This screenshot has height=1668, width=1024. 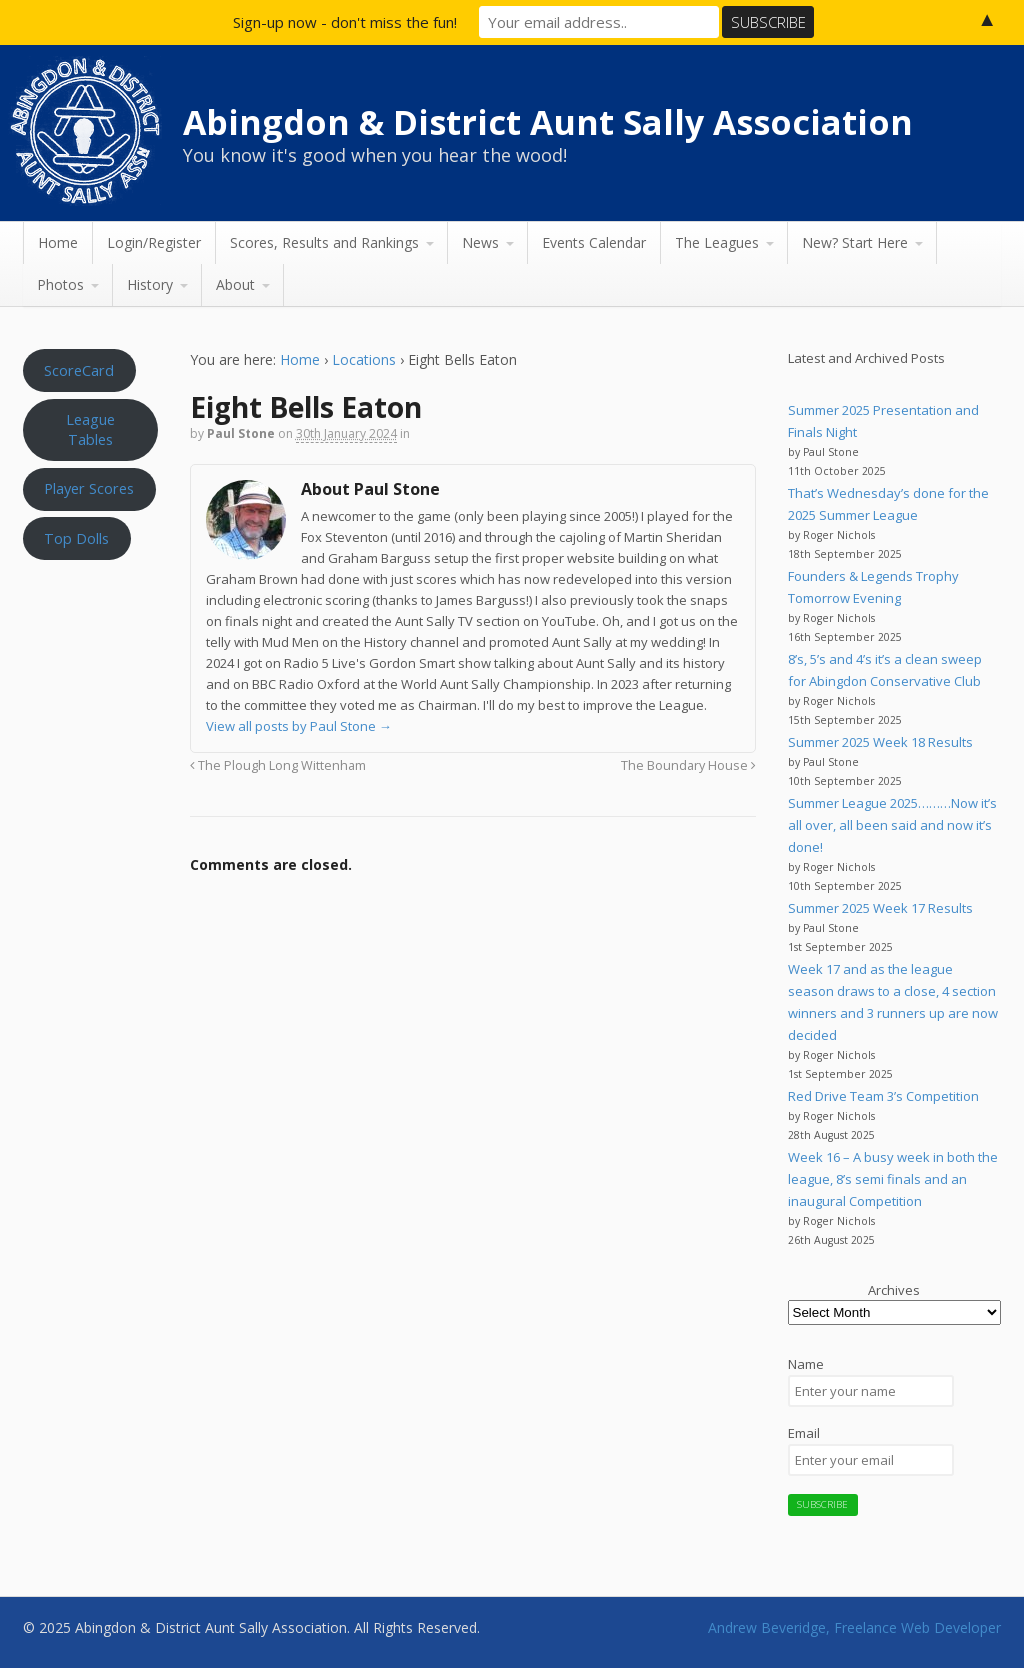 What do you see at coordinates (324, 242) in the screenshot?
I see `Scores, Results and Rankings` at bounding box center [324, 242].